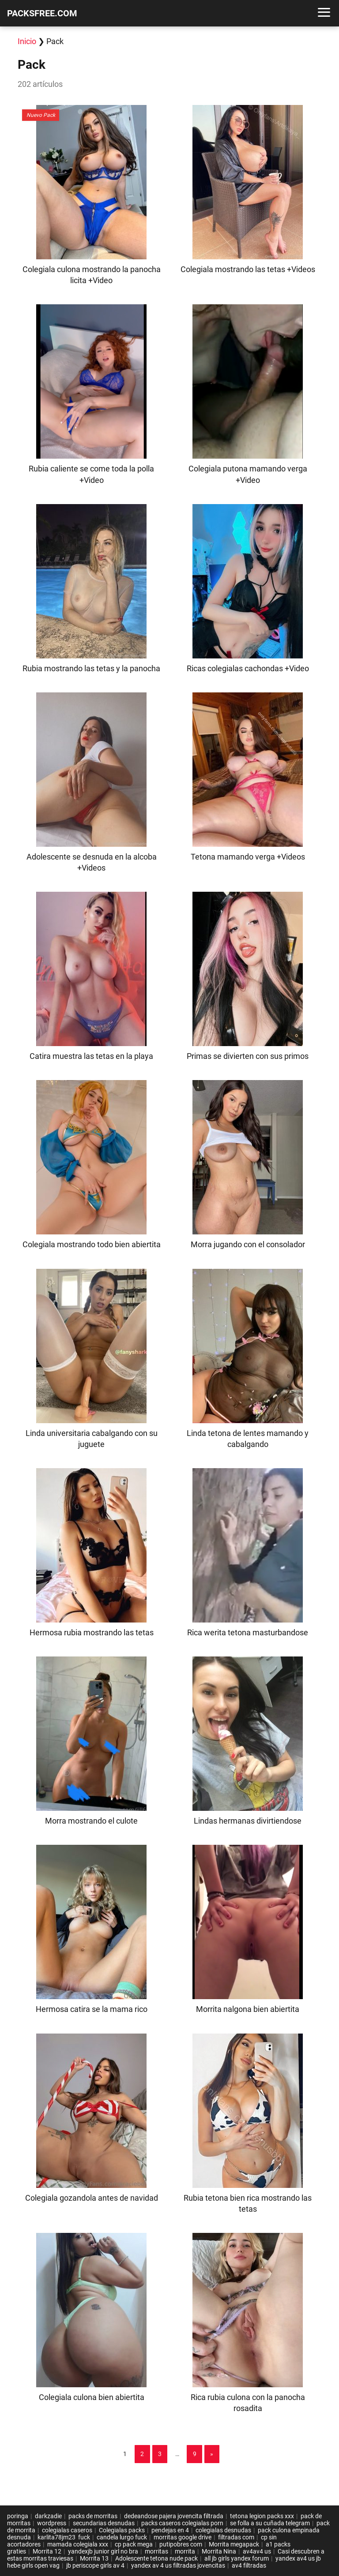 This screenshot has height=2576, width=339. What do you see at coordinates (27, 41) in the screenshot?
I see `Inicio` at bounding box center [27, 41].